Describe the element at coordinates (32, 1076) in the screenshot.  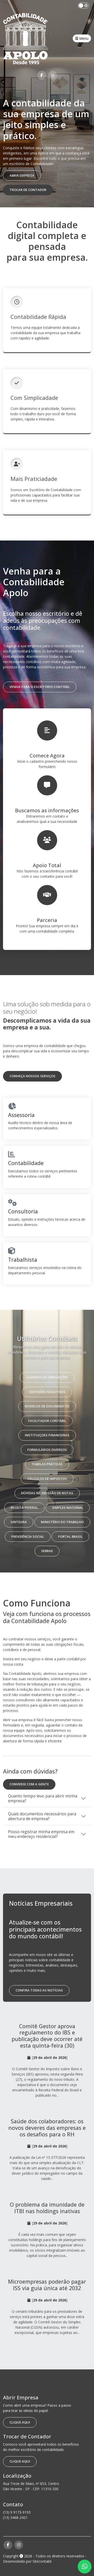
I see `Conheça nossos serviços` at that location.